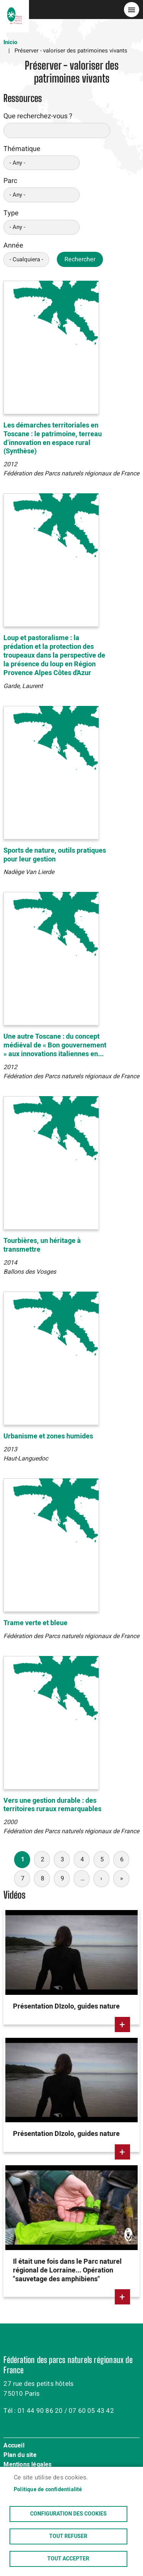  Describe the element at coordinates (68, 2536) in the screenshot. I see `Tout refuser` at that location.